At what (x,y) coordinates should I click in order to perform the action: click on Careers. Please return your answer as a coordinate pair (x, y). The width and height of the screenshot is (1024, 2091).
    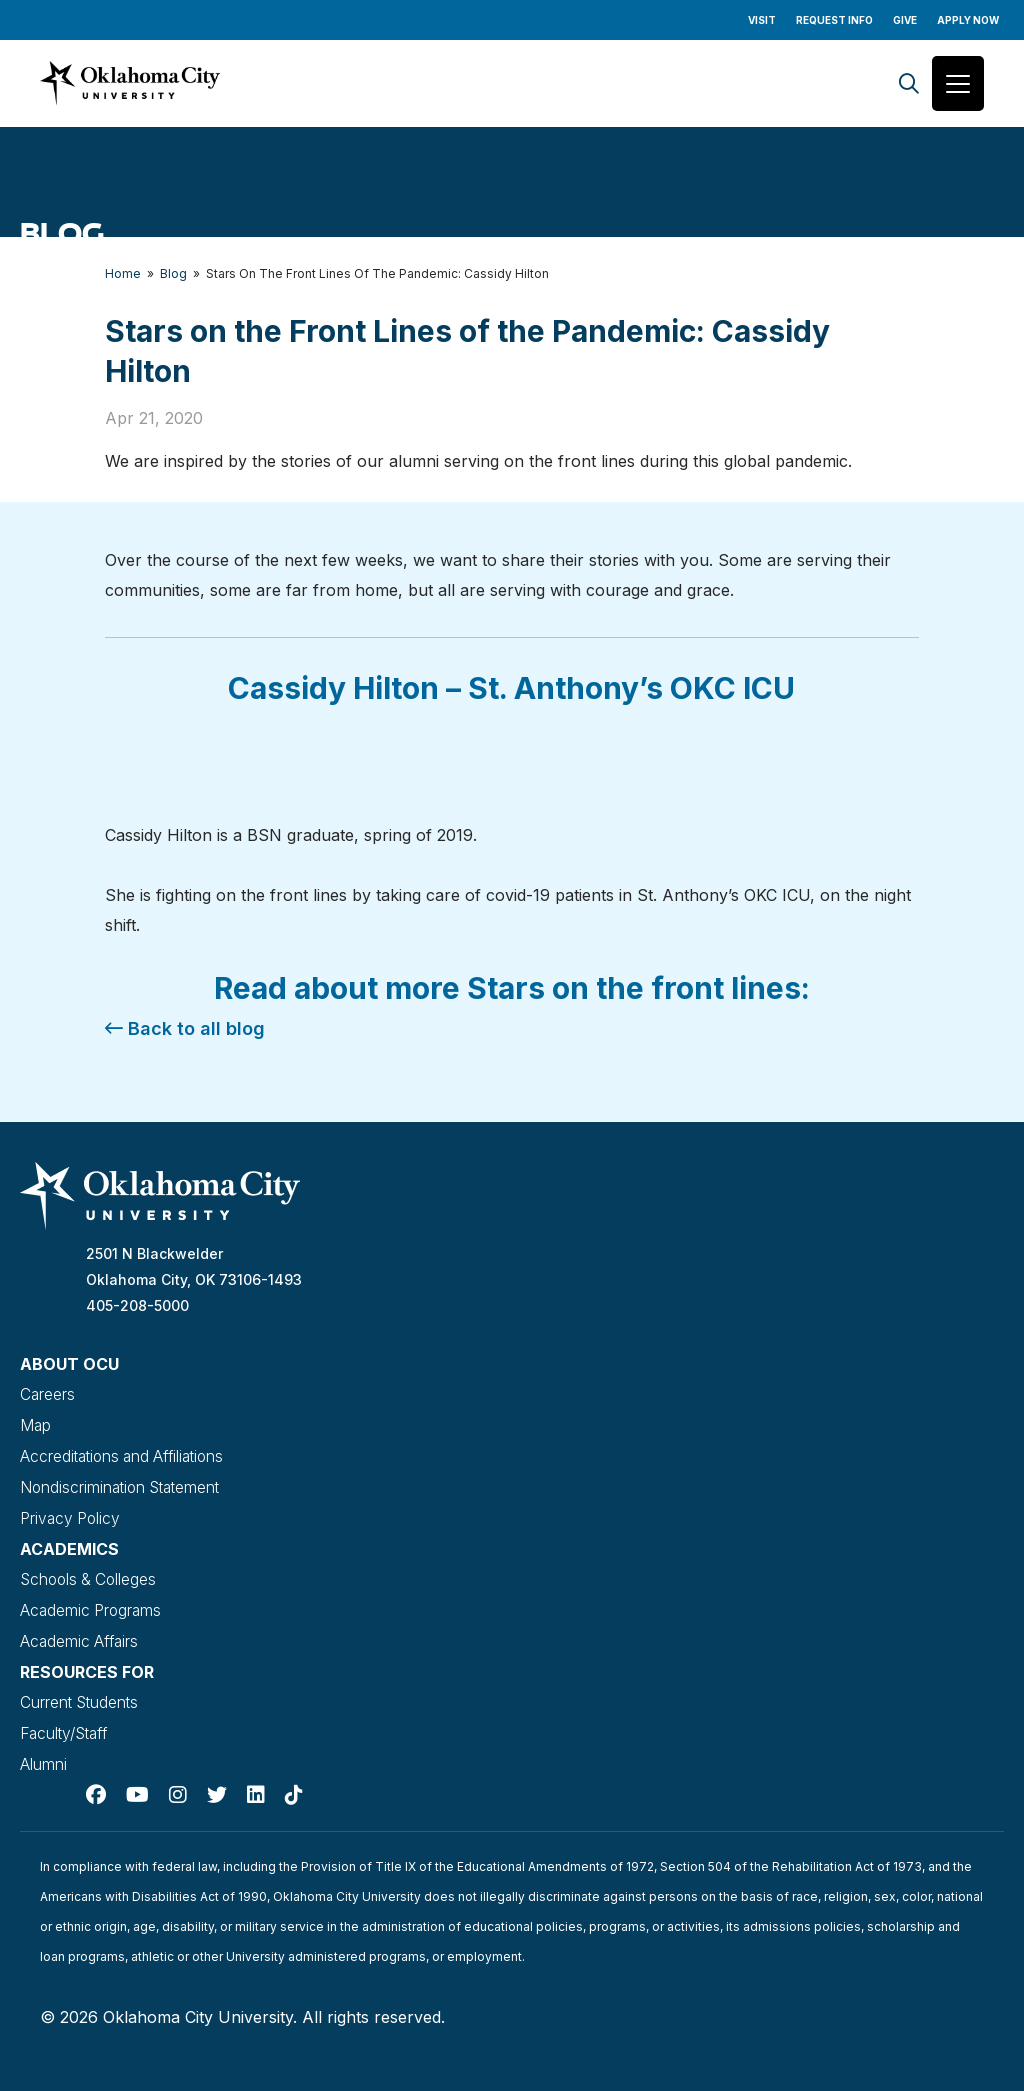
    Looking at the image, I should click on (48, 1394).